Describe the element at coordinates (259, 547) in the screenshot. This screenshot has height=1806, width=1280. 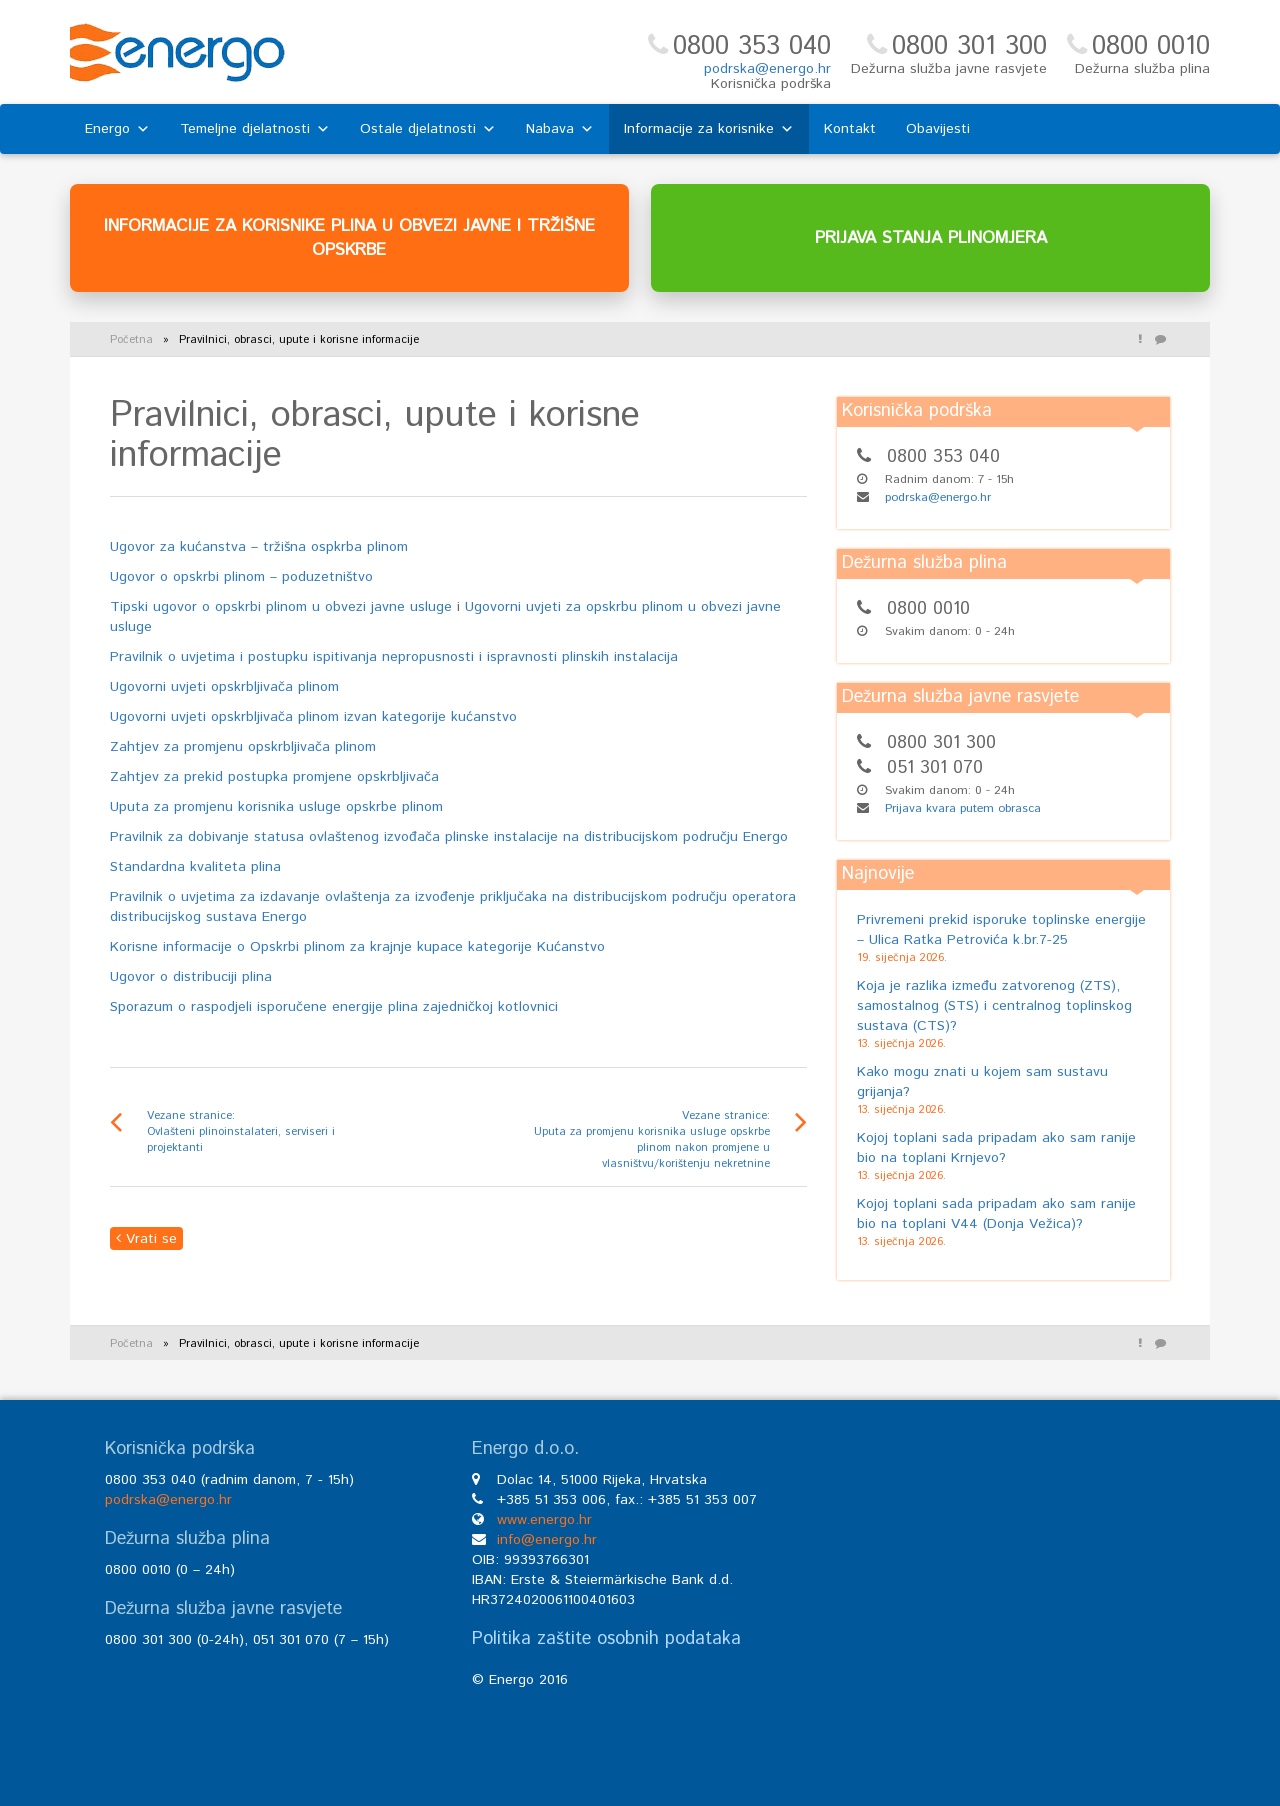
I see `Ugovor za kućanstva – tržišna ospkrba plinom` at that location.